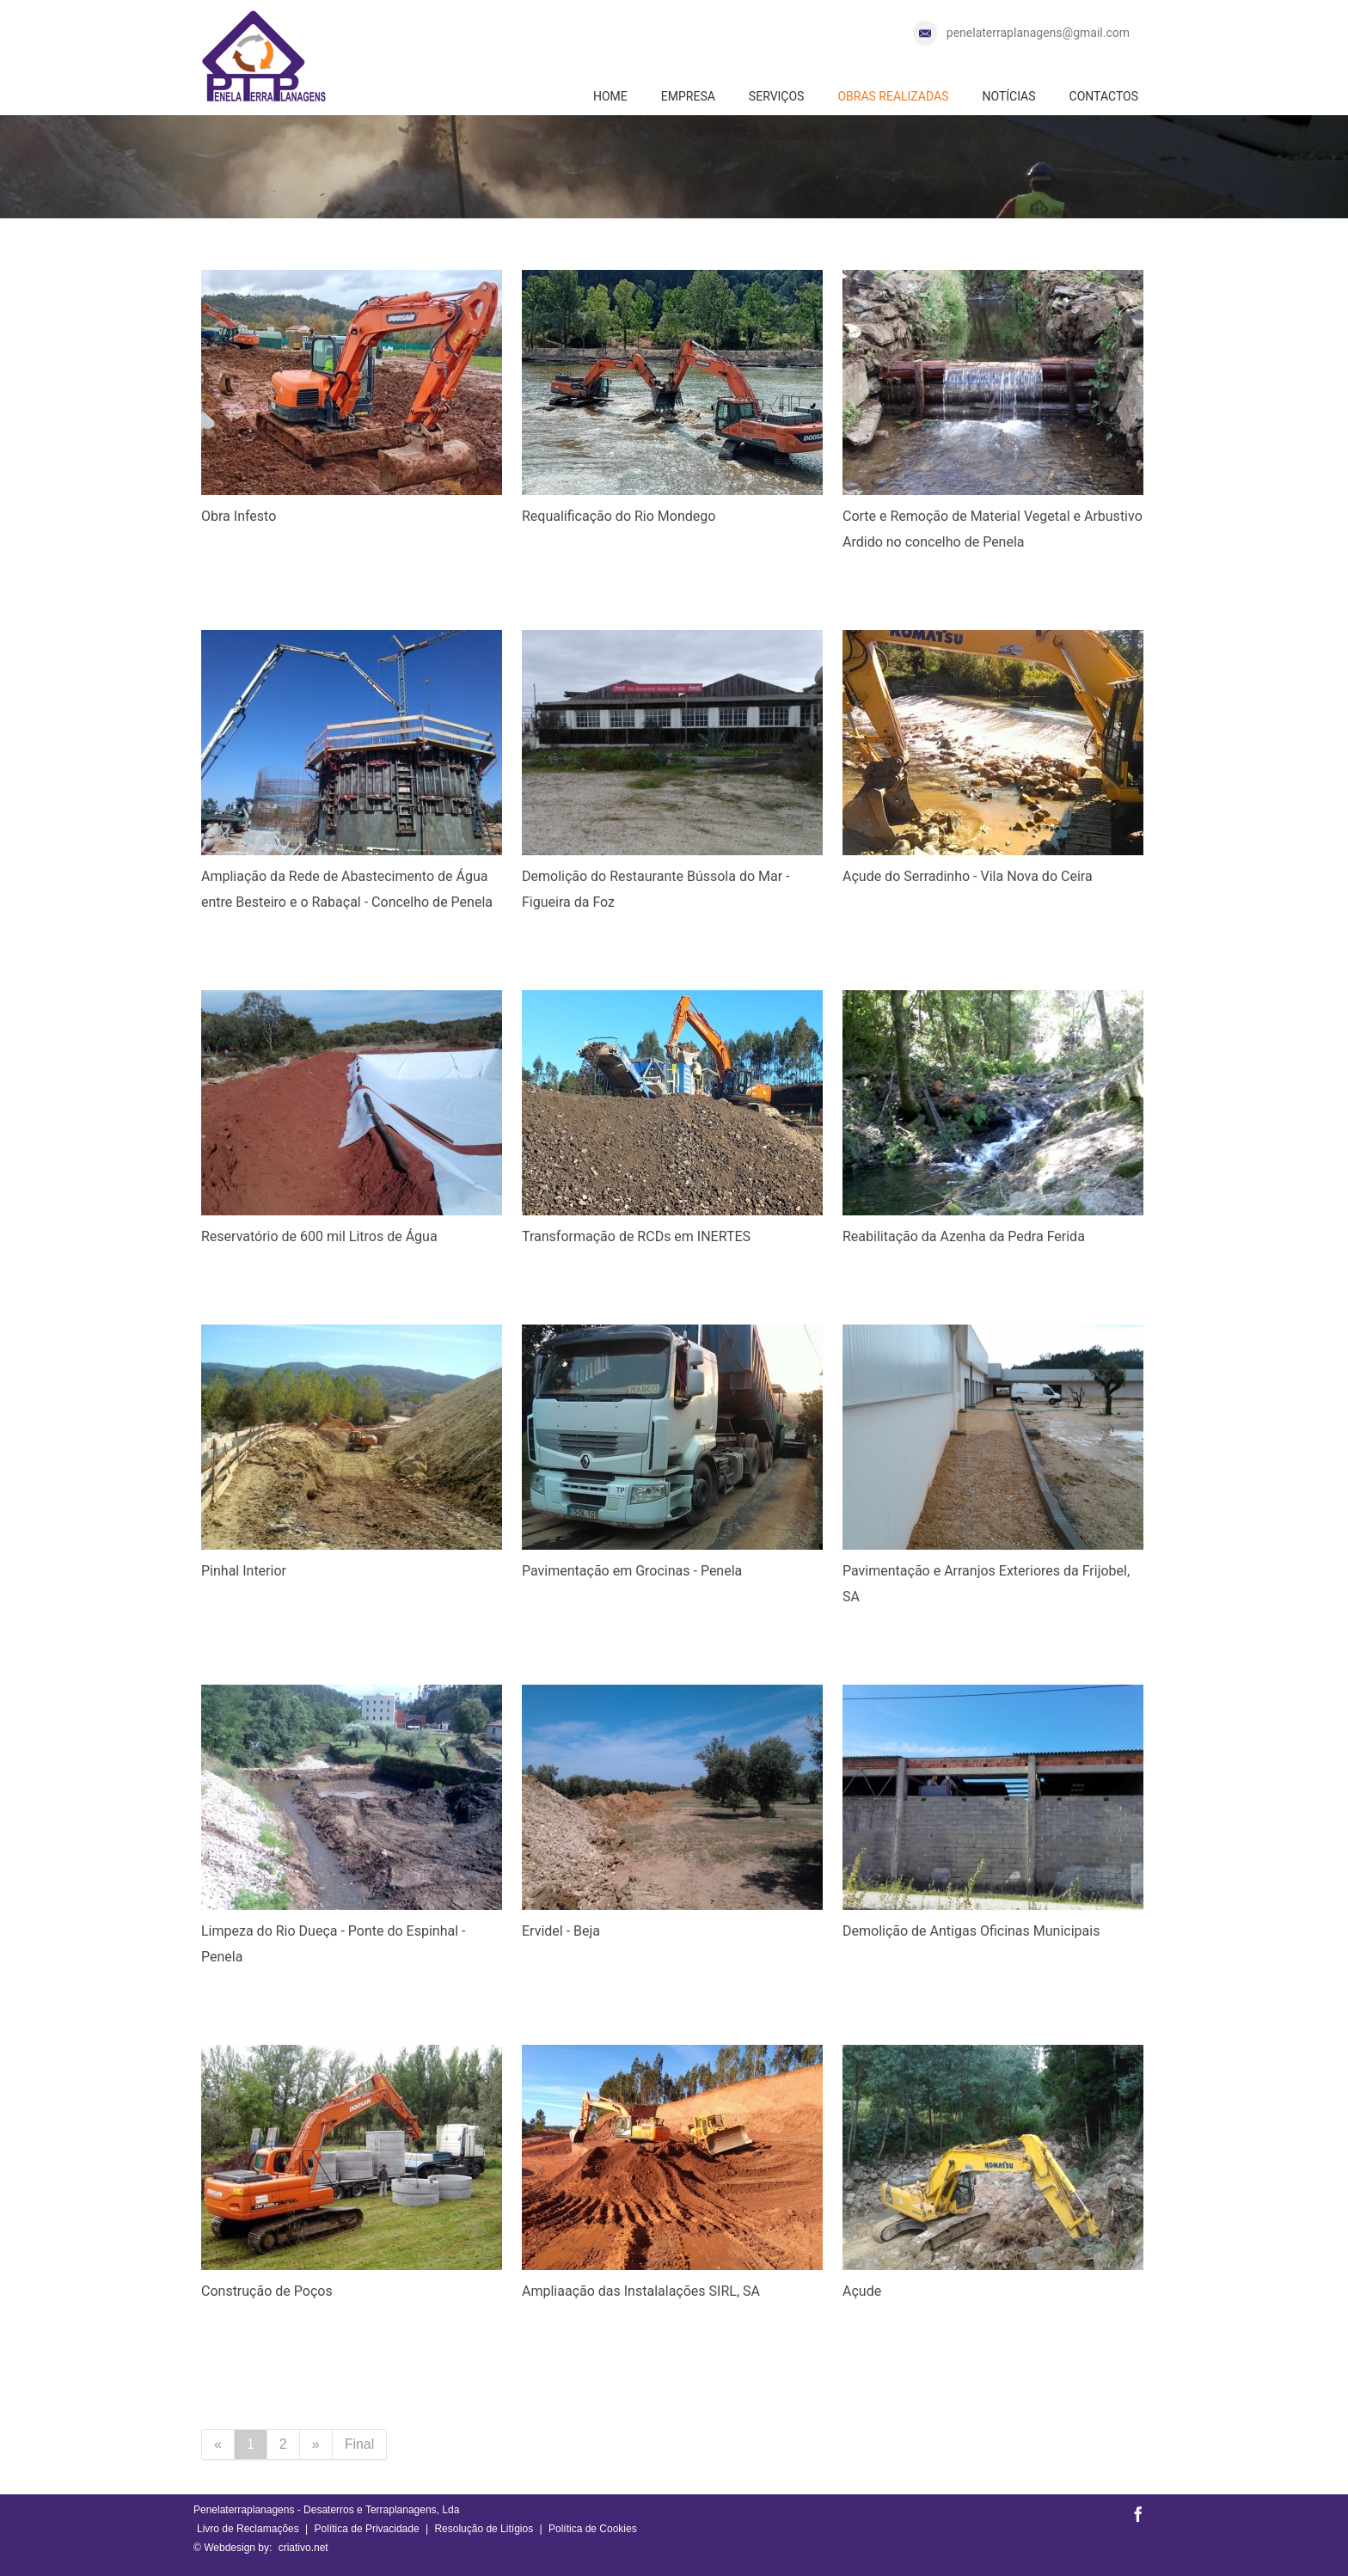 Image resolution: width=1348 pixels, height=2576 pixels. I want to click on Ampliaação das Instalalações SIRL, SA, so click(641, 2291).